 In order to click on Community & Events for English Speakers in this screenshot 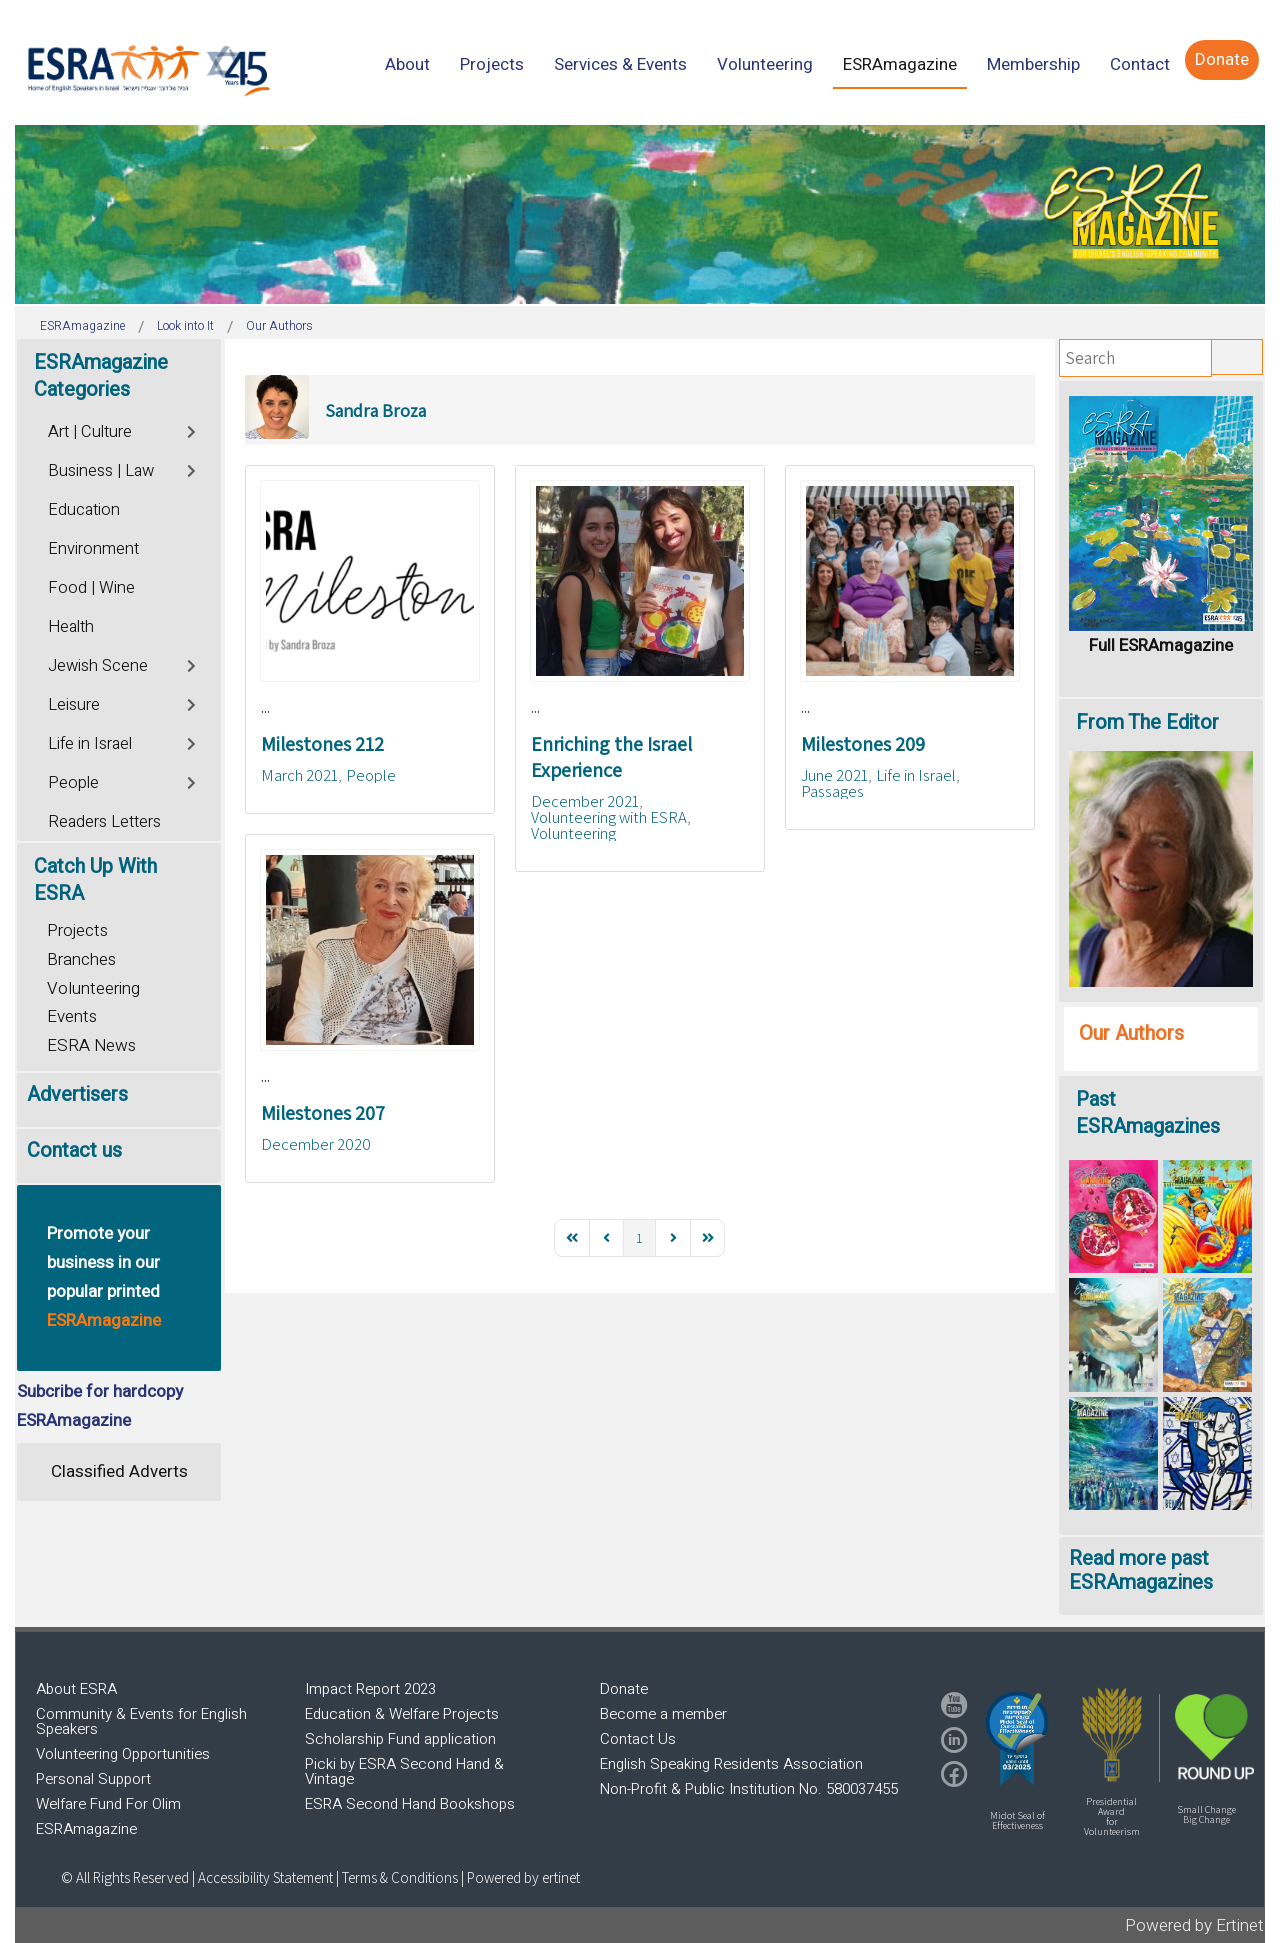, I will do `click(141, 1721)`.